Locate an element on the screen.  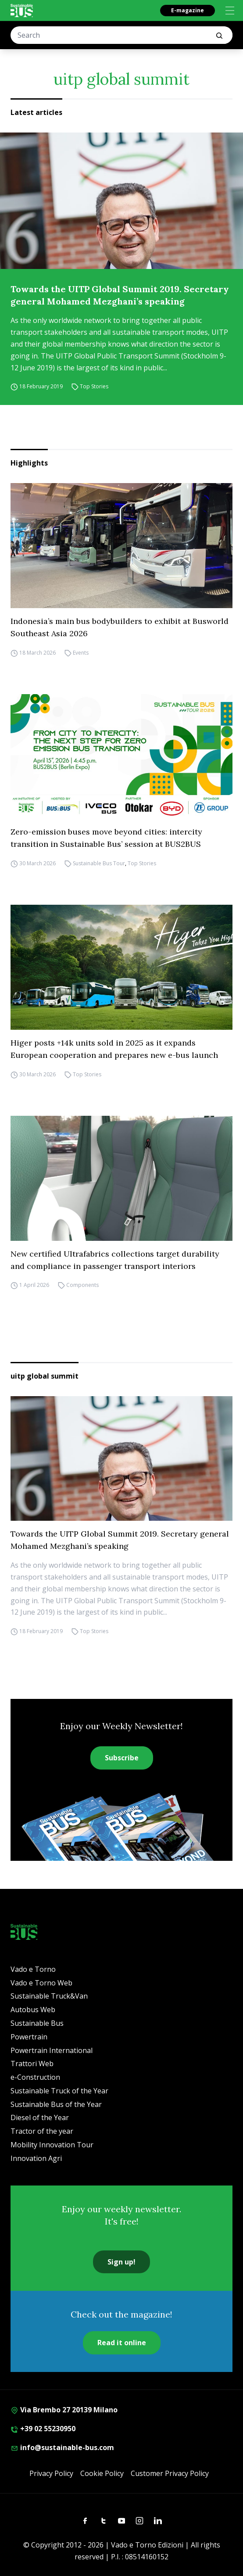
Top Stories is located at coordinates (94, 386).